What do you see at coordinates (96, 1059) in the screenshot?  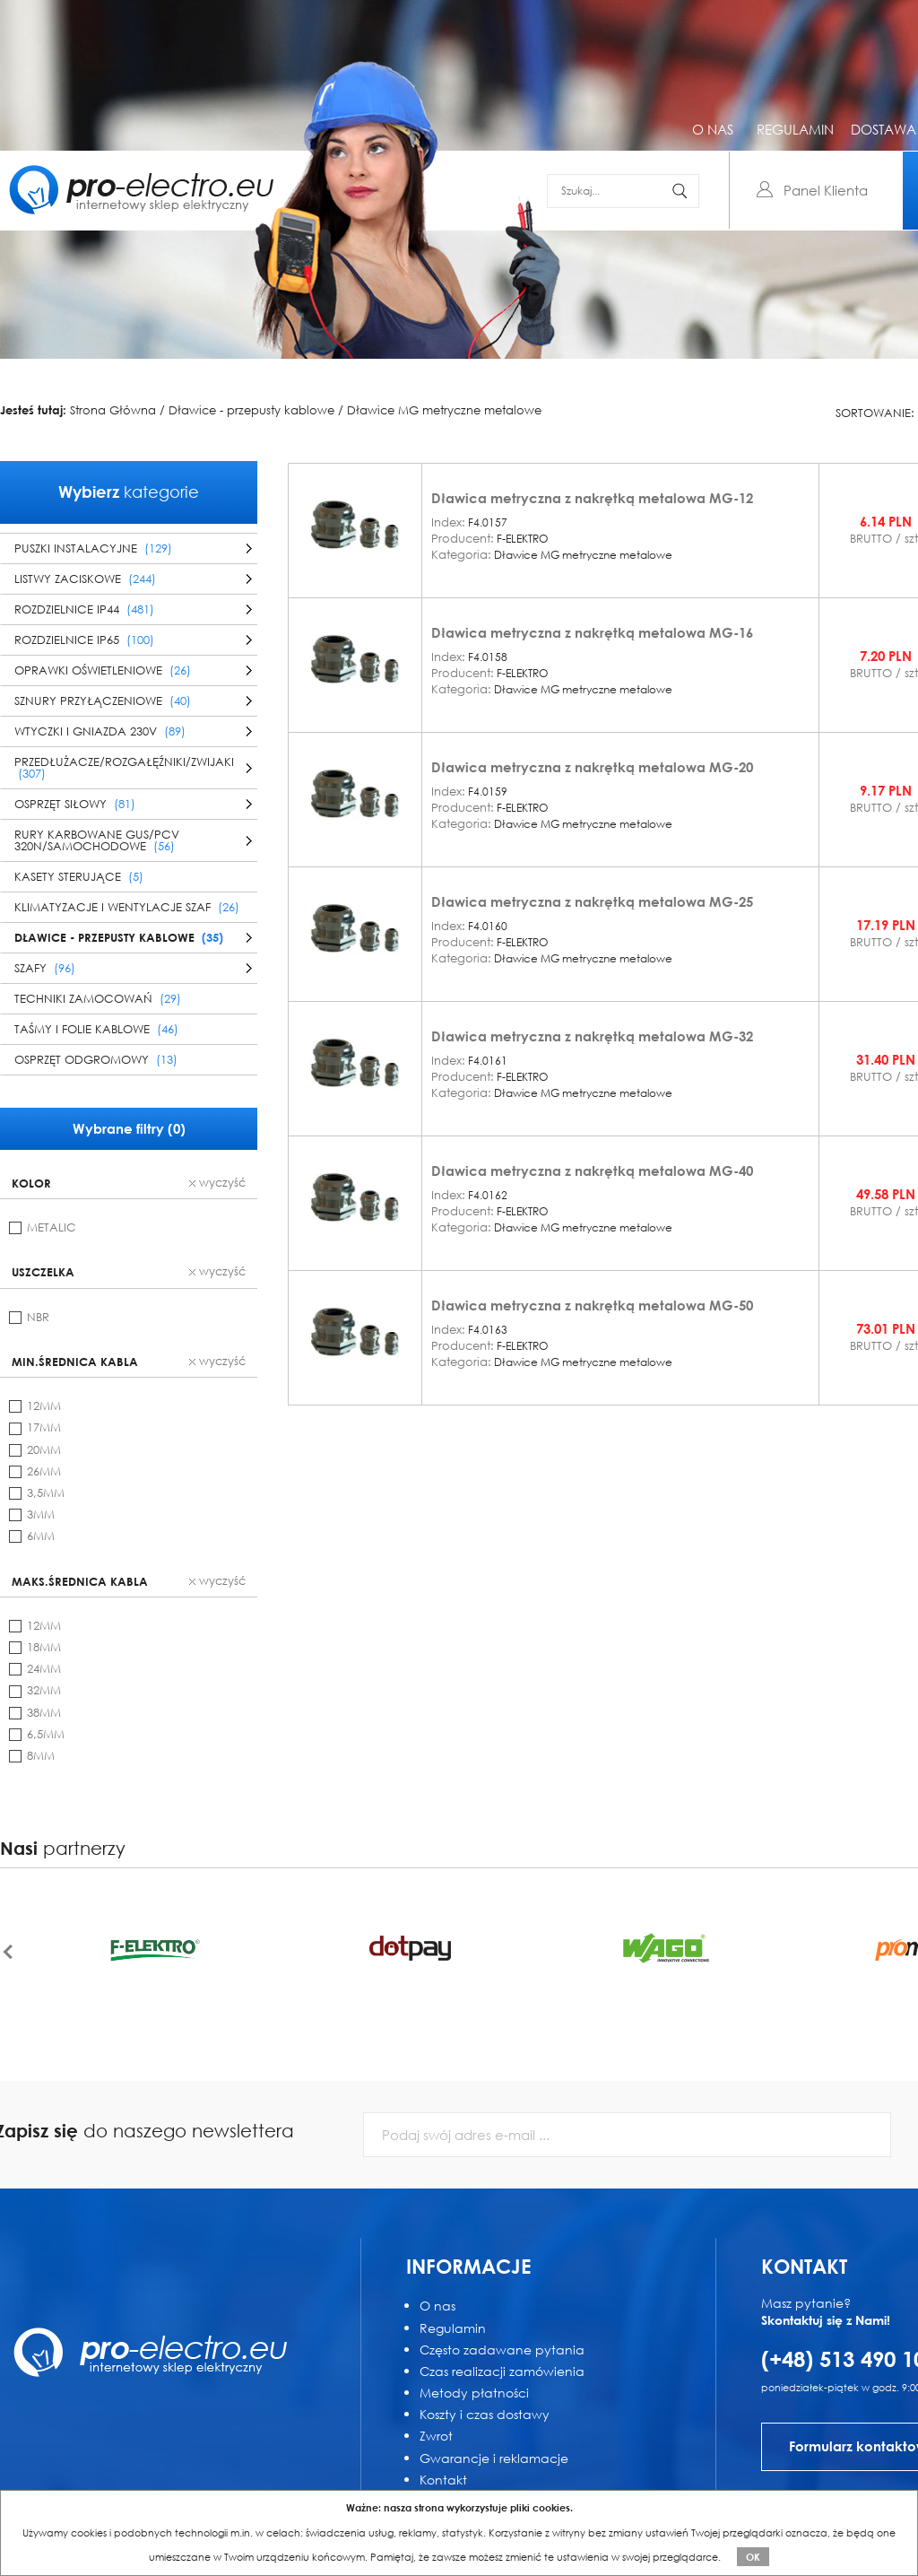 I see `Osprzęt odgromowy` at bounding box center [96, 1059].